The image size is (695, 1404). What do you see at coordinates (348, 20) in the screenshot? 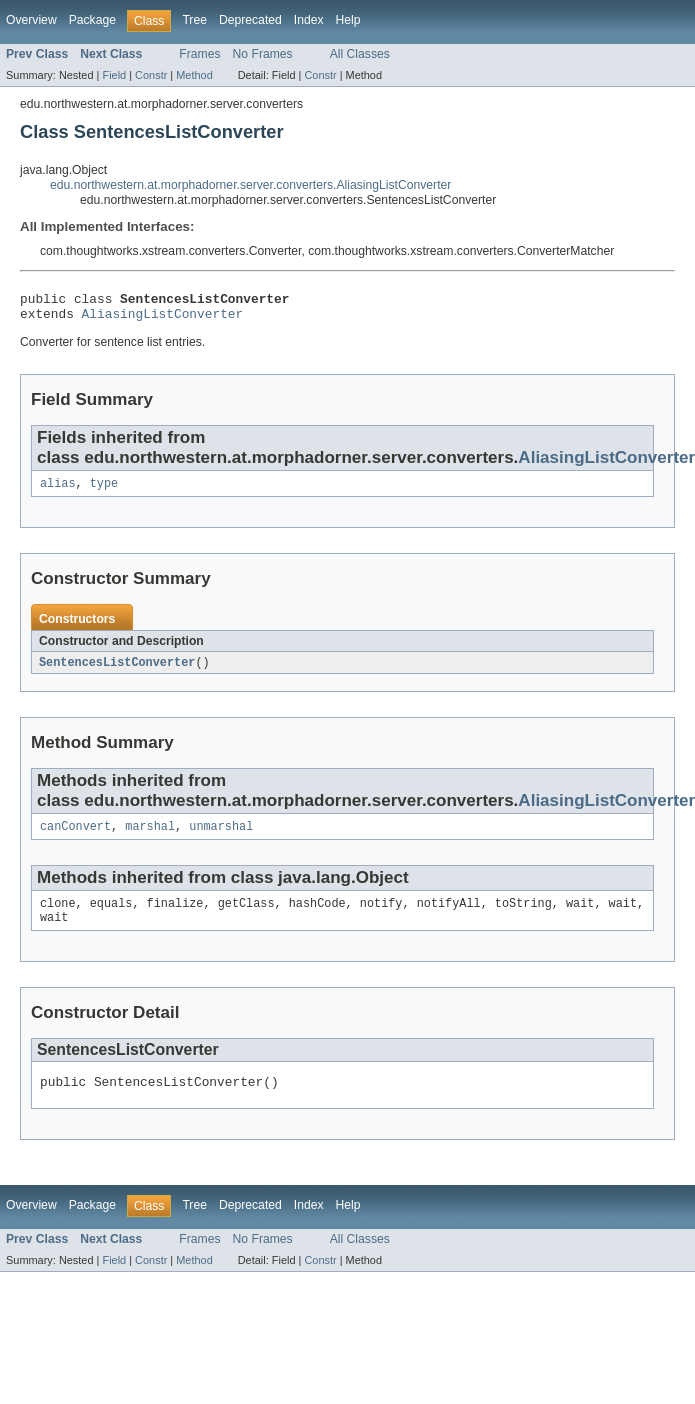
I see `Help` at bounding box center [348, 20].